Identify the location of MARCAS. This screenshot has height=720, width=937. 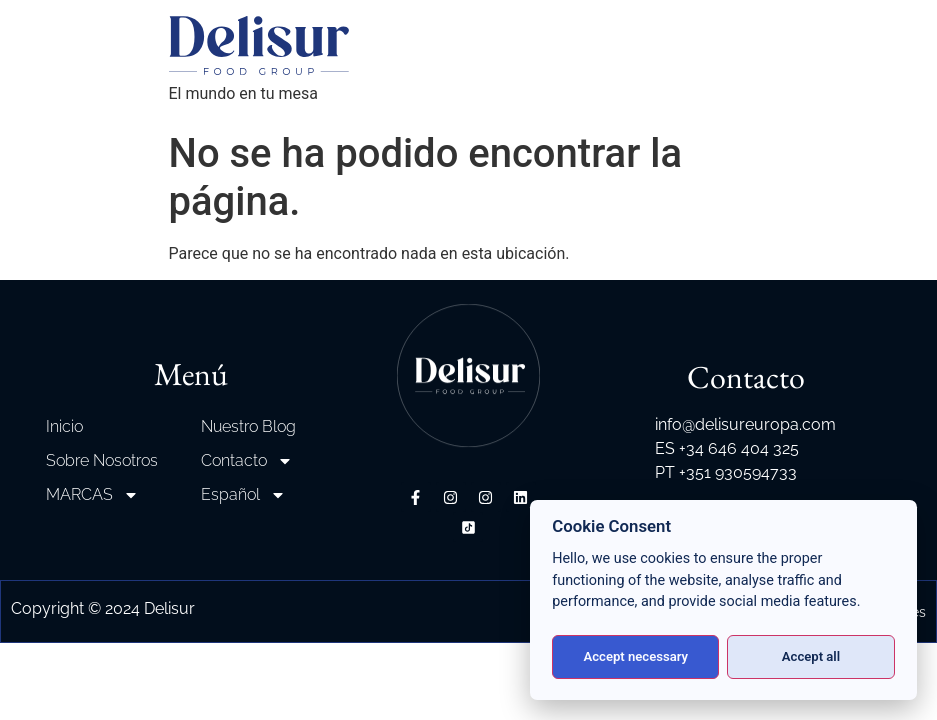
(92, 495).